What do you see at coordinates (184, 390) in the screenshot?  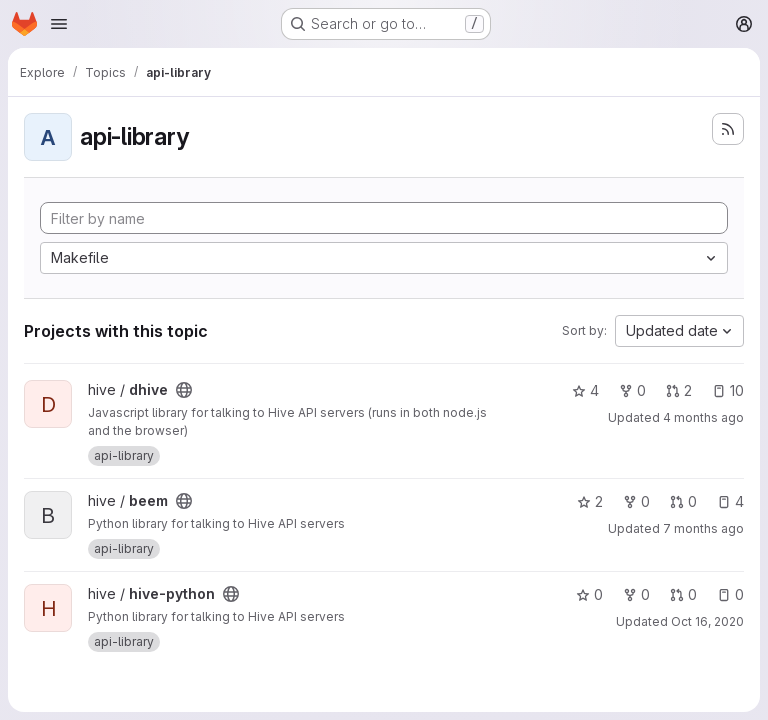 I see `[Public - The project can be accessed without any authentication.]` at bounding box center [184, 390].